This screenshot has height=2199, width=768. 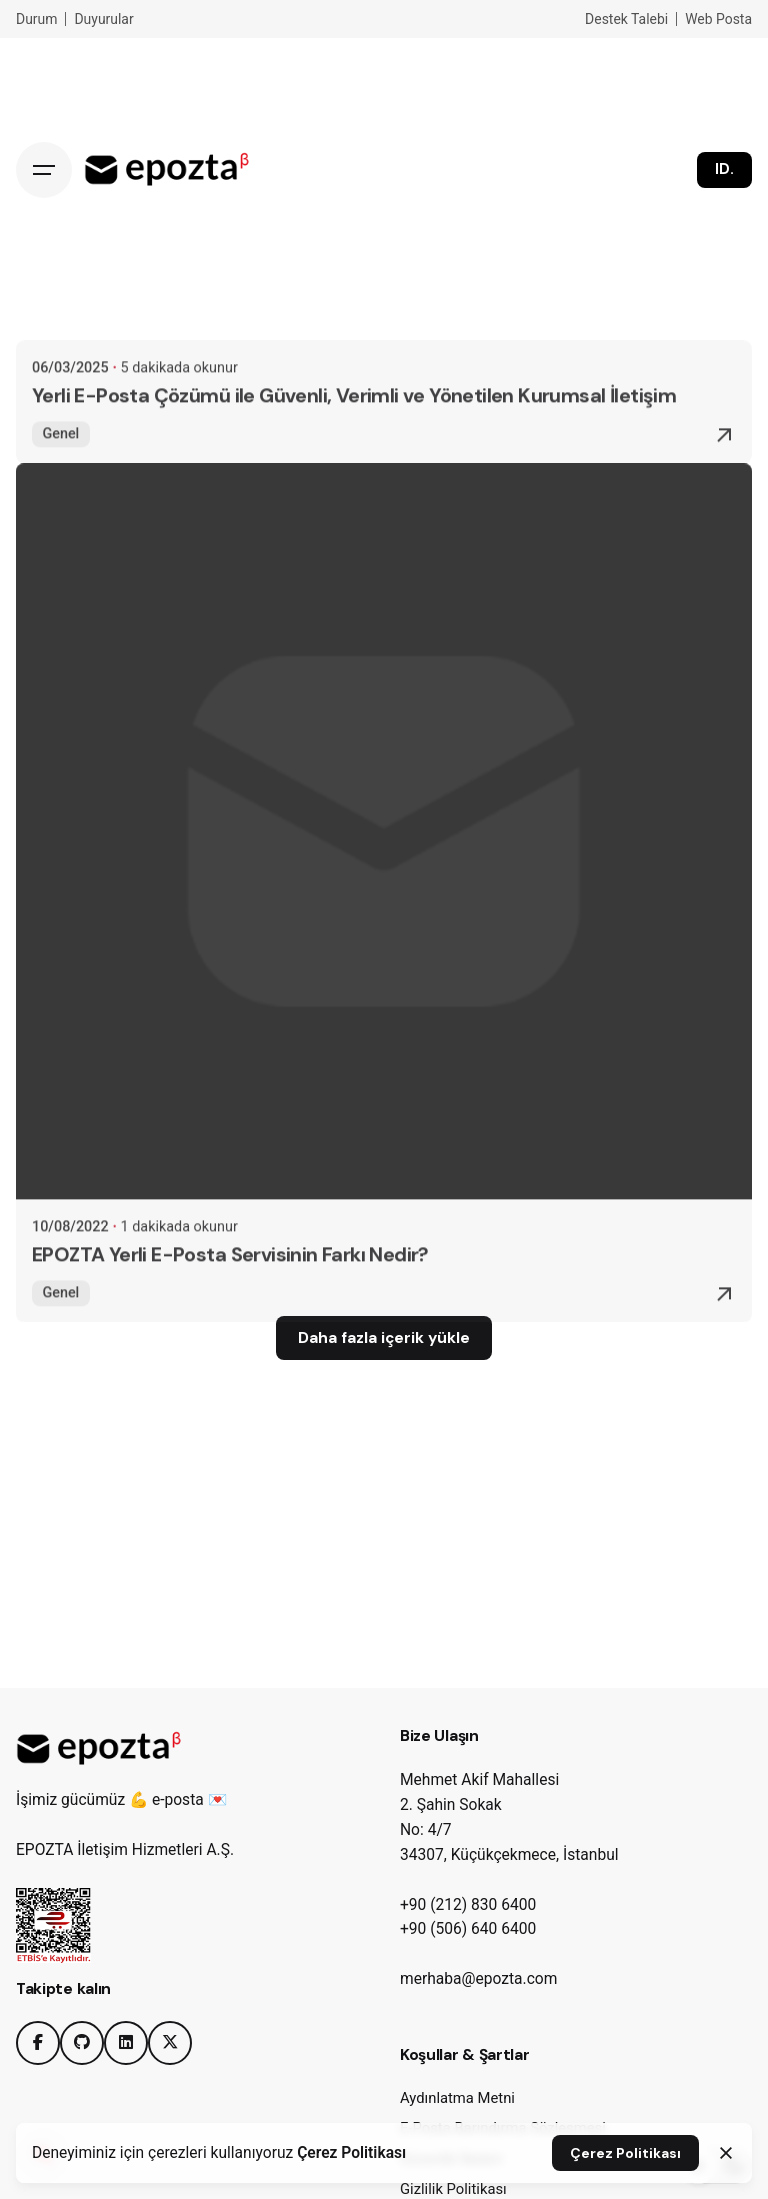 What do you see at coordinates (36, 19) in the screenshot?
I see `Durum` at bounding box center [36, 19].